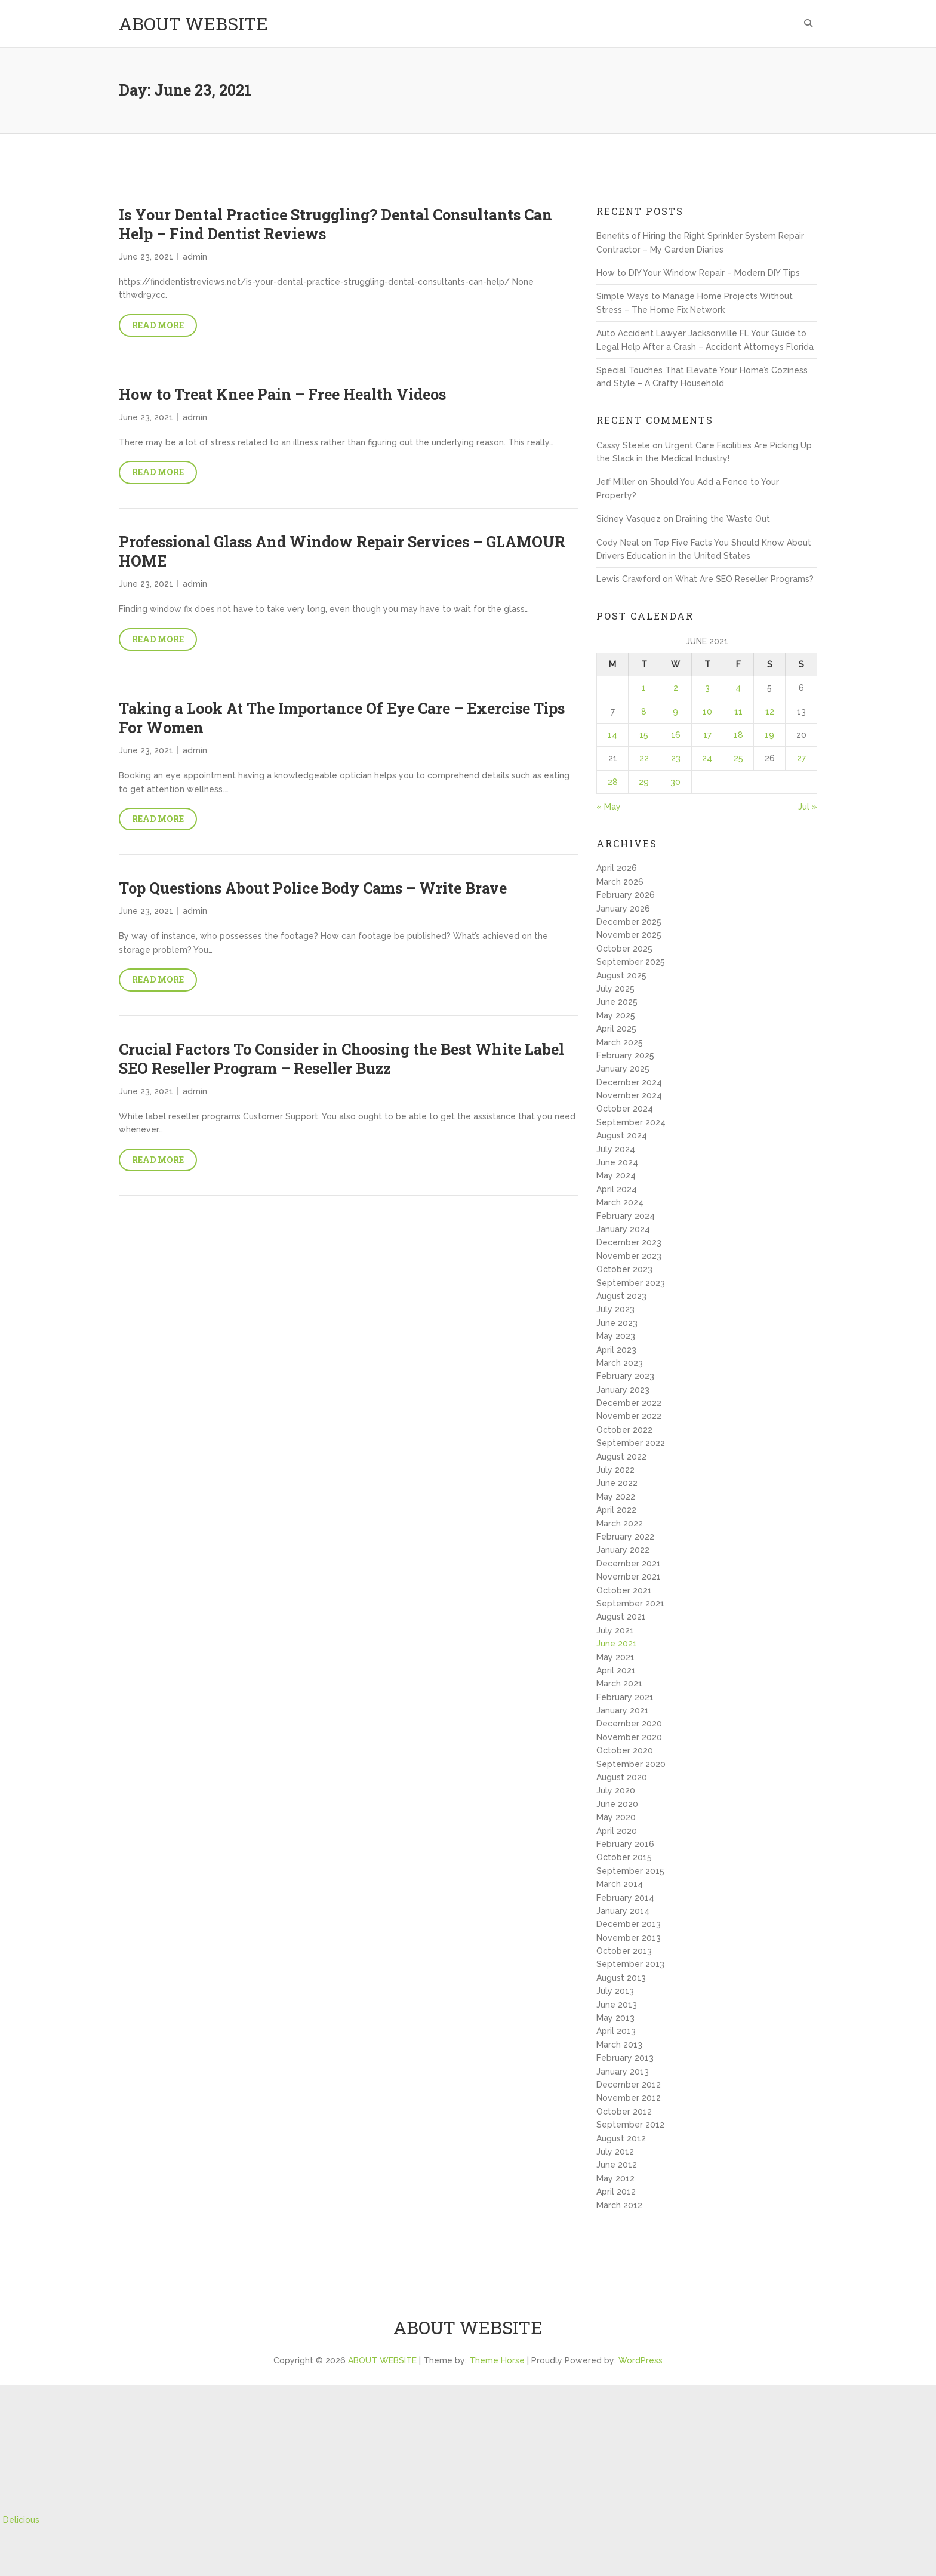  Describe the element at coordinates (617, 1002) in the screenshot. I see `June 2025` at that location.